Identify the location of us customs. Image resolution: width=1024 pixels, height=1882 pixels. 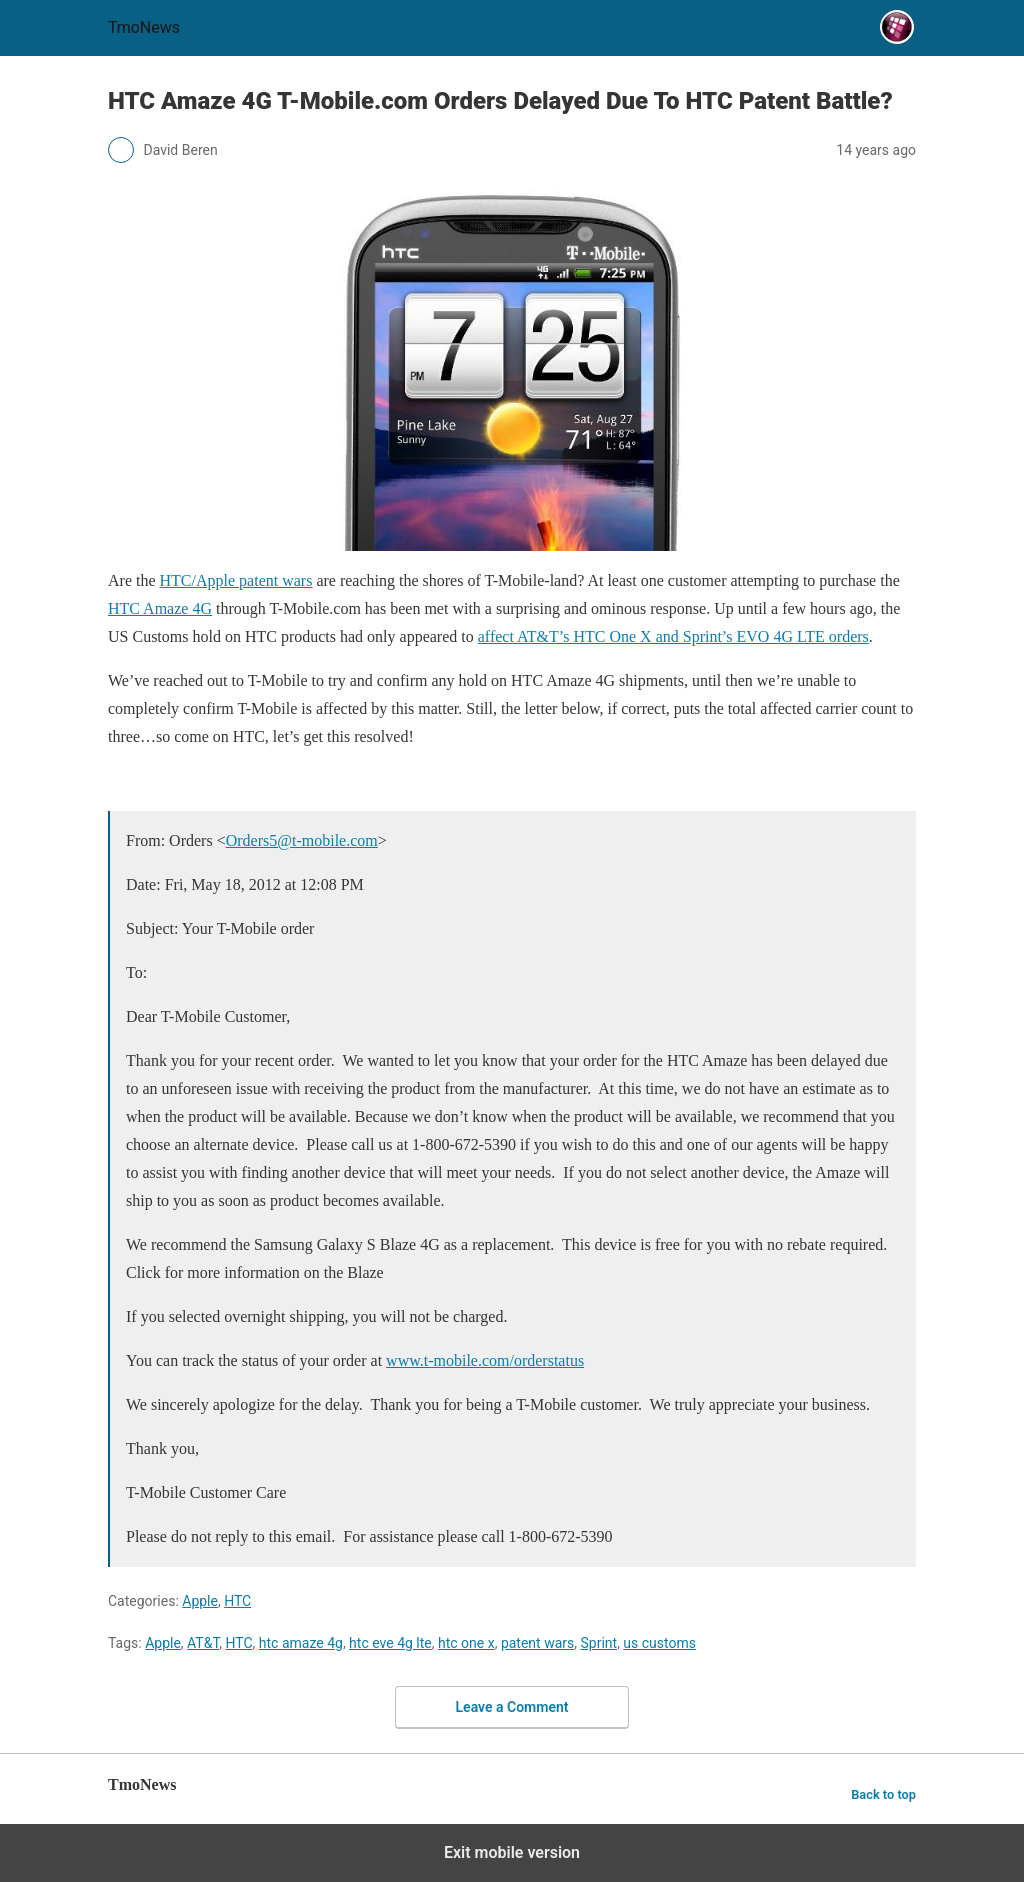
(659, 1643).